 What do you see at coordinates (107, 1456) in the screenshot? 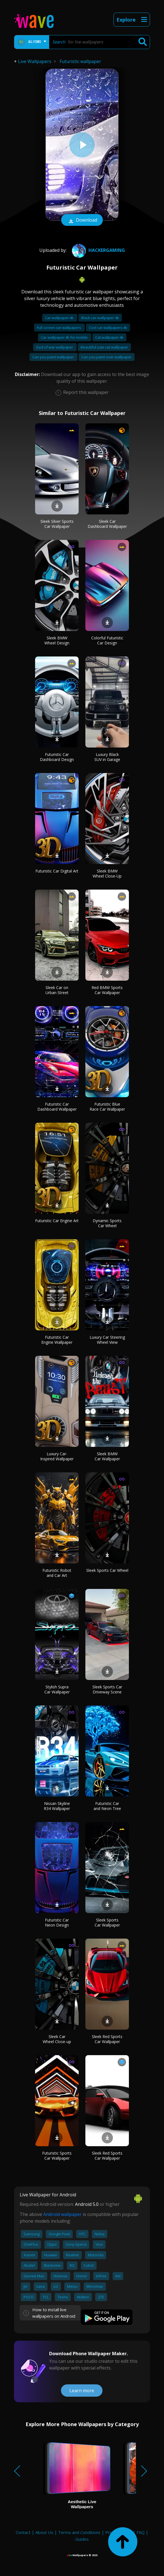
I see `Sleek BMW Car Wallpaper` at bounding box center [107, 1456].